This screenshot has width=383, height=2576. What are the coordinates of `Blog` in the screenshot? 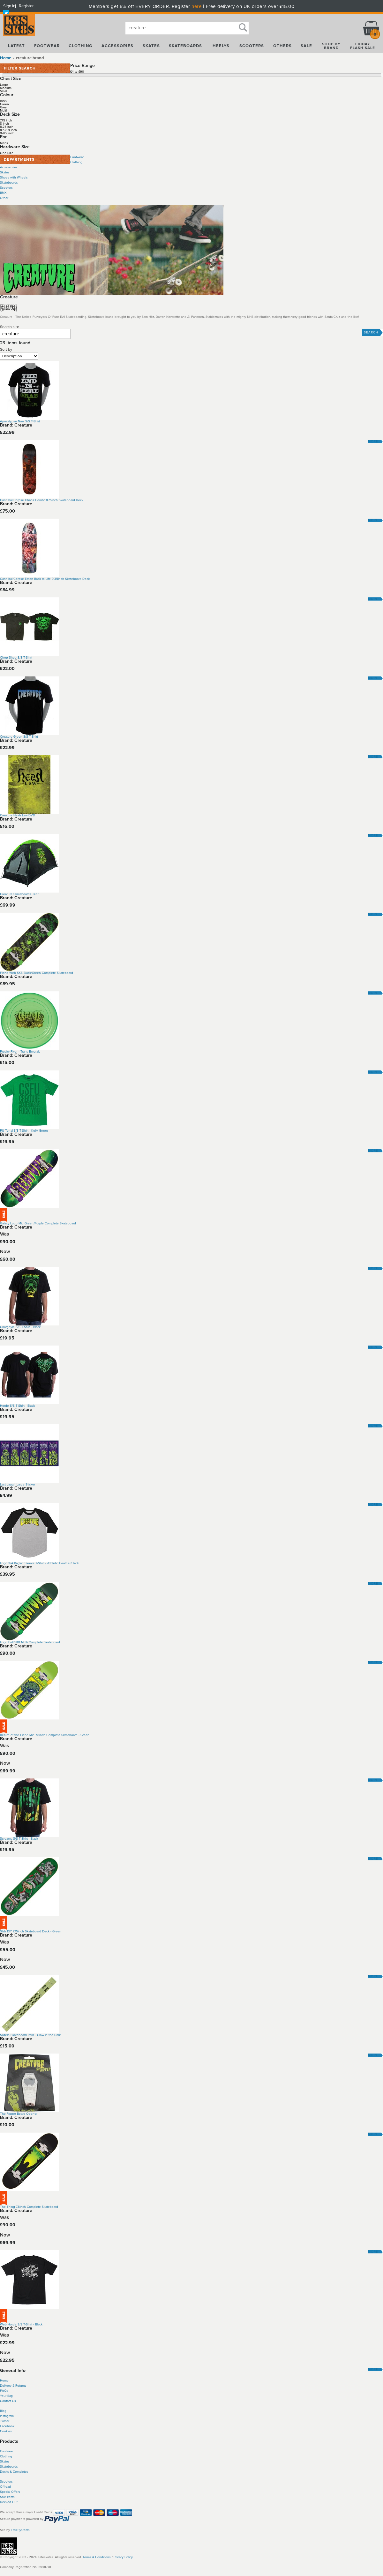 It's located at (3, 2411).